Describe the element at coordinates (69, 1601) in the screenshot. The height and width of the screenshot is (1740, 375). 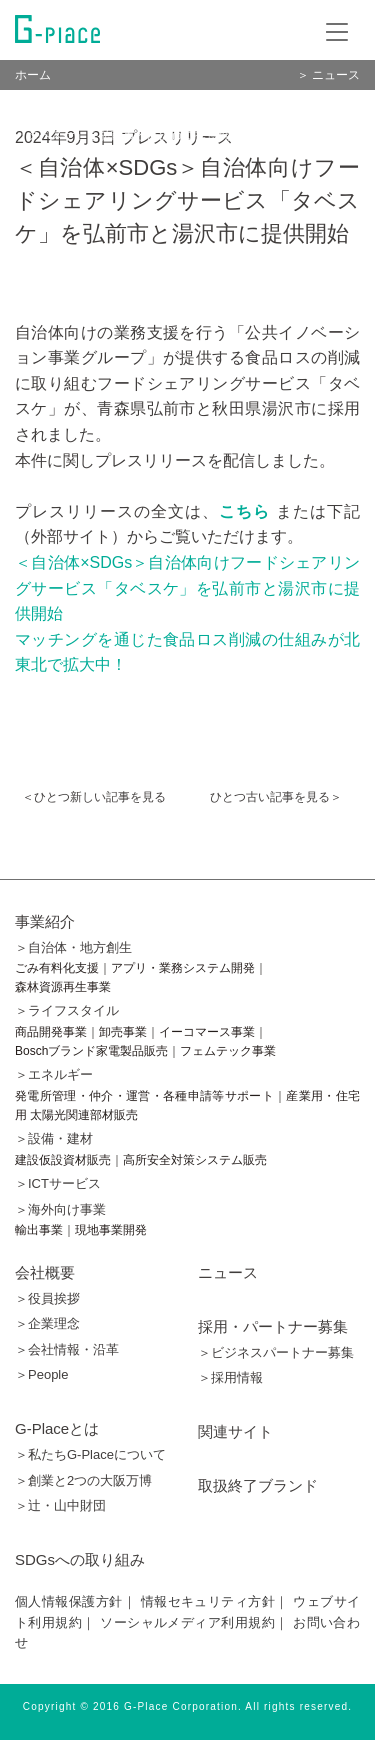
I see `個人情報保護方針` at that location.